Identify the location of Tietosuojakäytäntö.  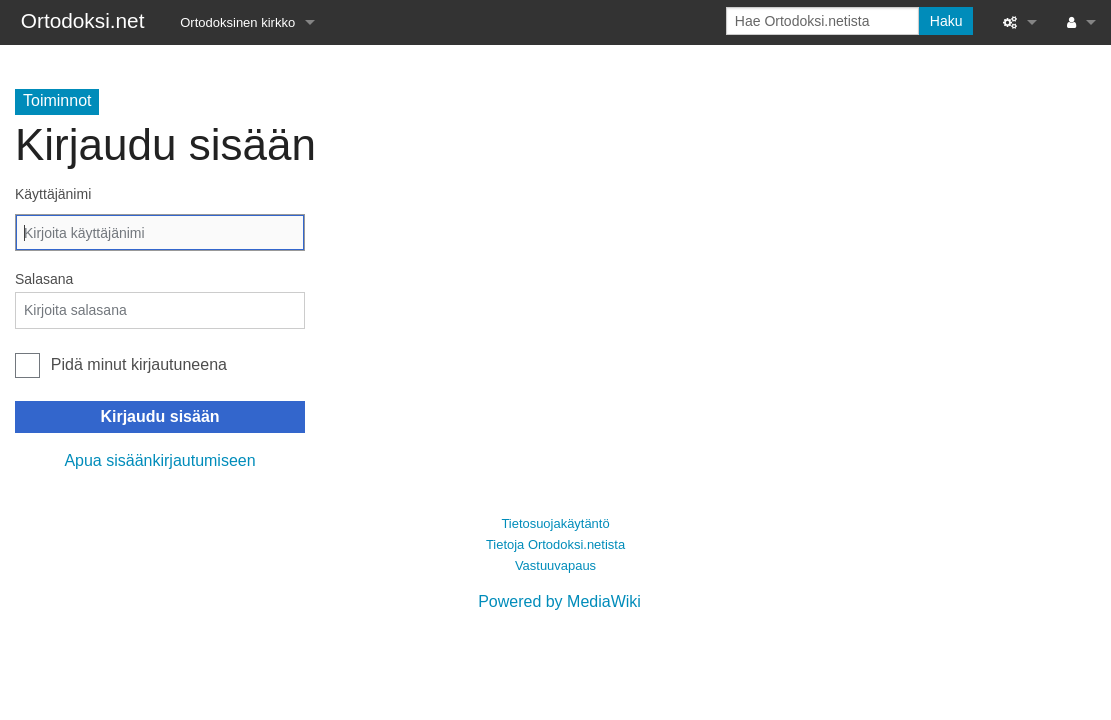
(555, 523).